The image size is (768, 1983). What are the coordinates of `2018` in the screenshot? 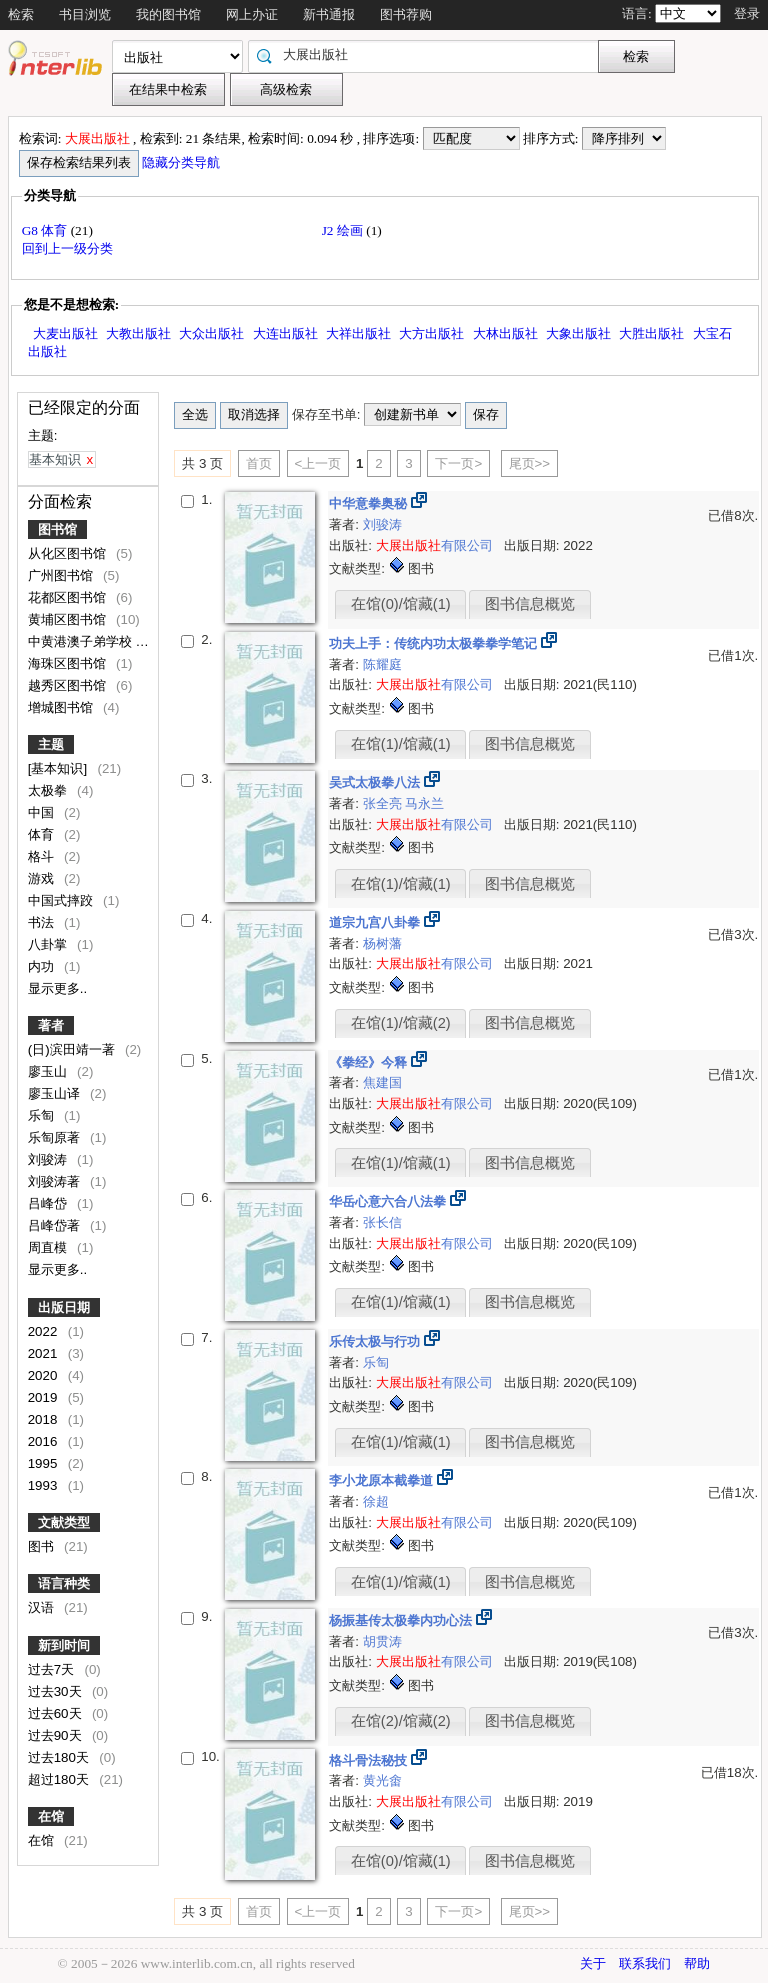 It's located at (44, 1419).